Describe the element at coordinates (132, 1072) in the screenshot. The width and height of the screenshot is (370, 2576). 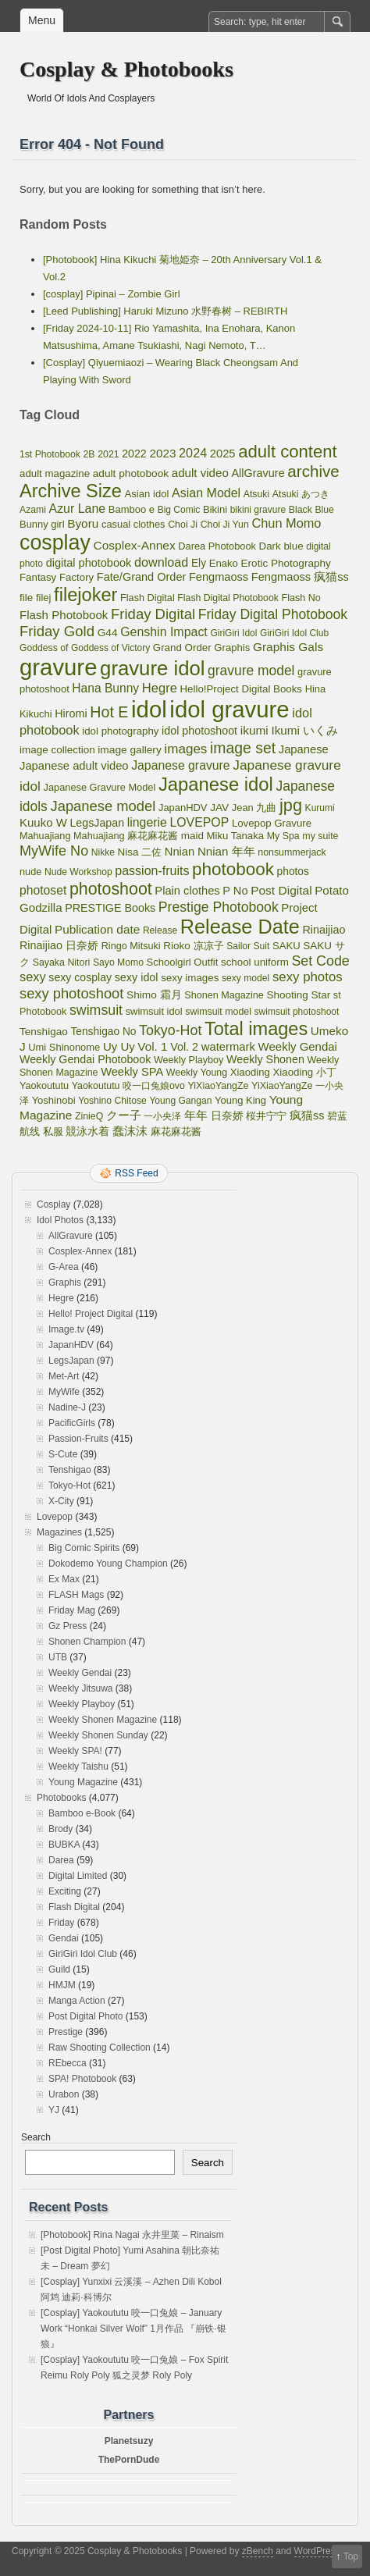
I see `Weekly SPA [Weekly SPA (110 items)]` at that location.